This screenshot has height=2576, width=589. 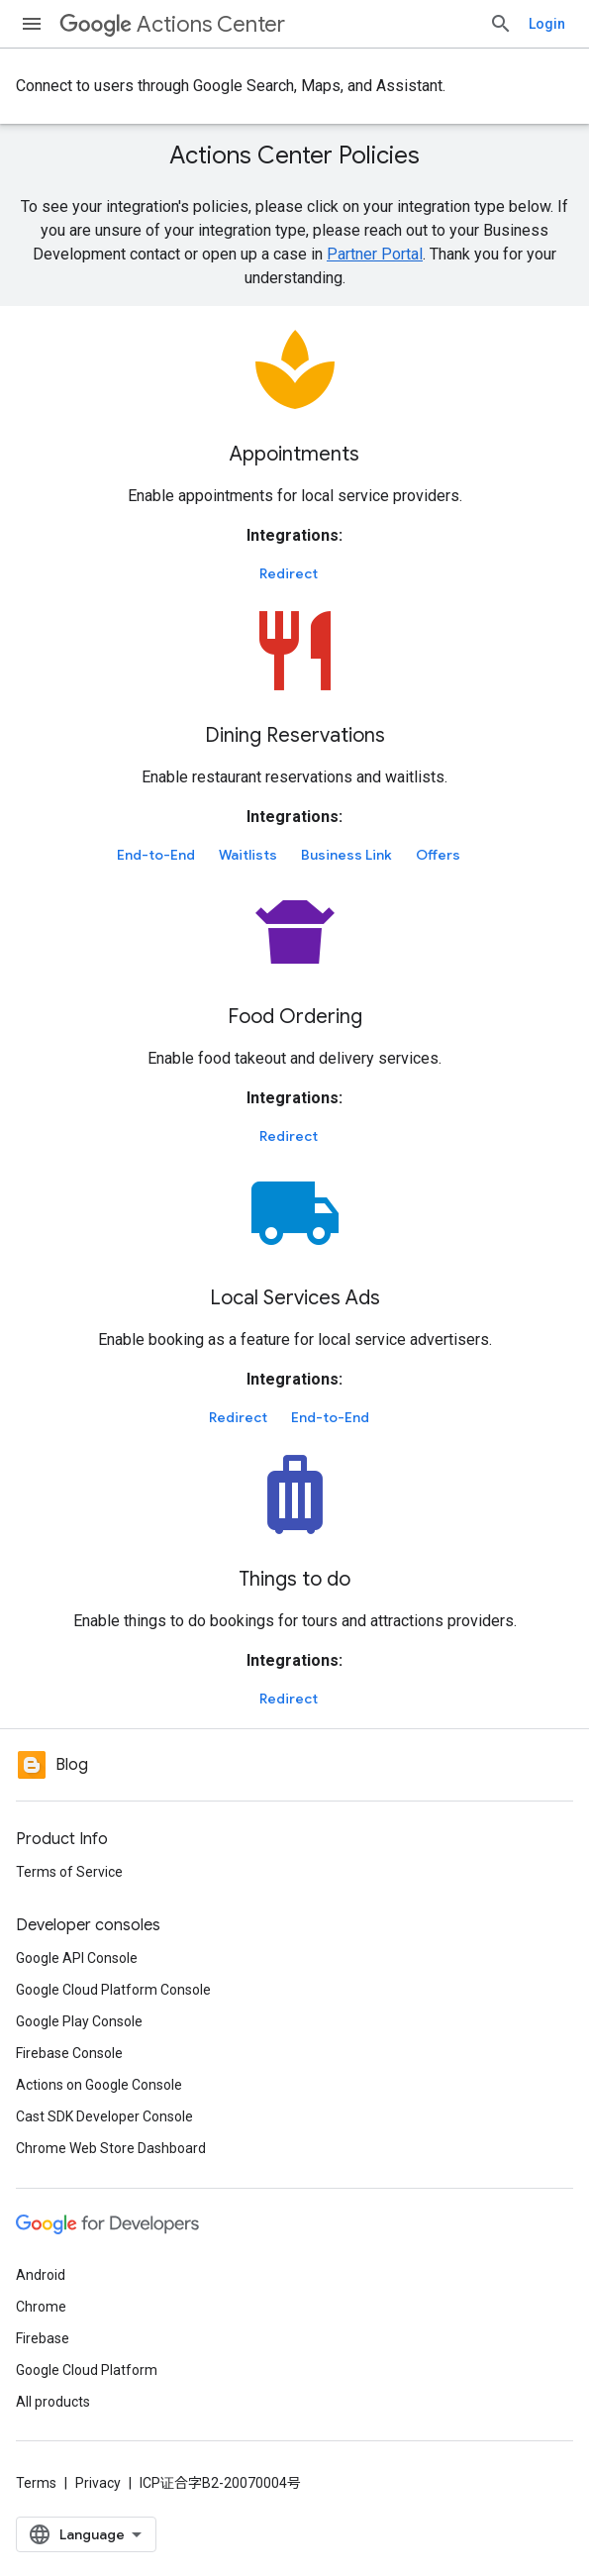 I want to click on End-to-End, so click(x=156, y=855).